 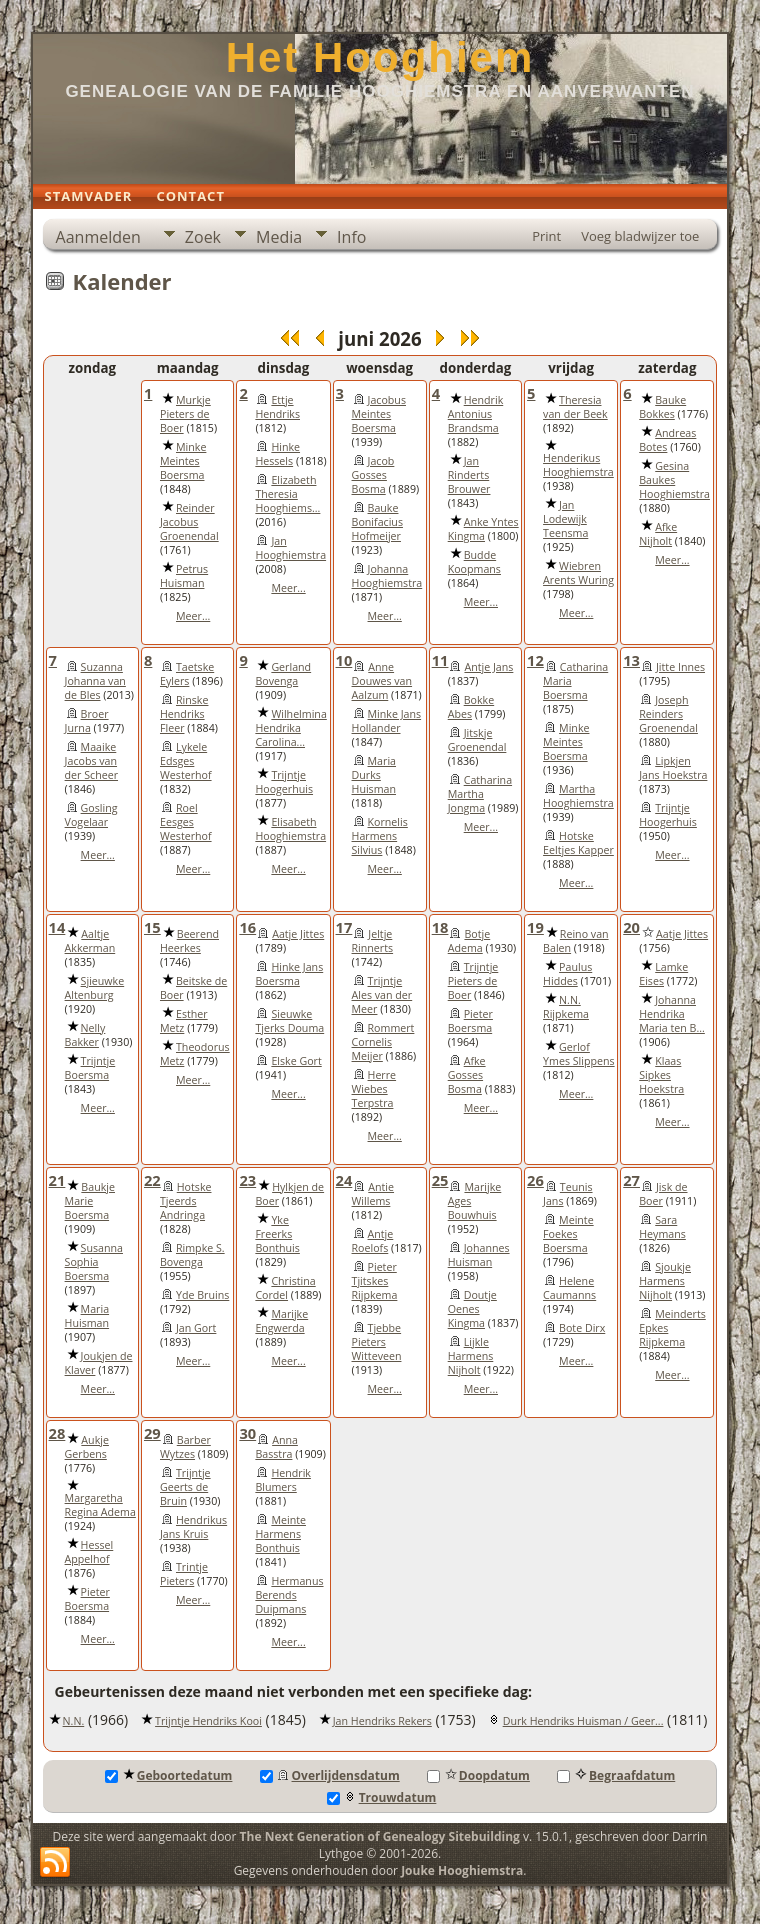 What do you see at coordinates (469, 475) in the screenshot?
I see `Jan Rinderts Brouwer` at bounding box center [469, 475].